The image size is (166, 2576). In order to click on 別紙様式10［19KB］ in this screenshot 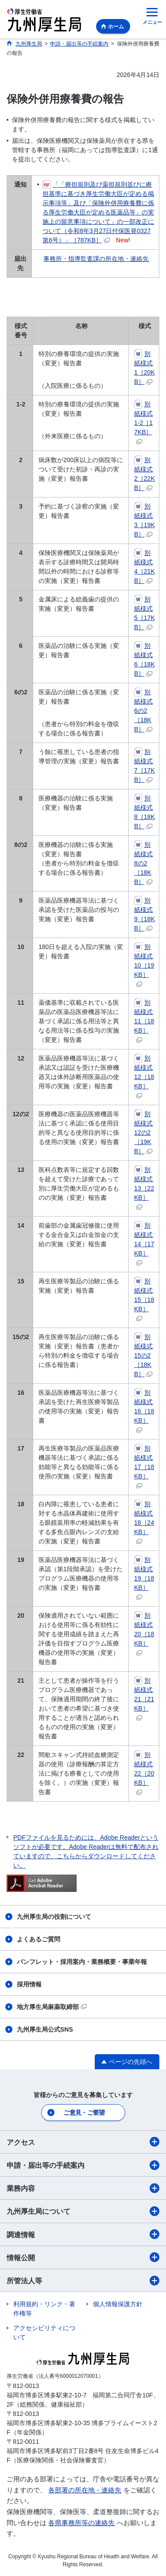, I will do `click(144, 965)`.